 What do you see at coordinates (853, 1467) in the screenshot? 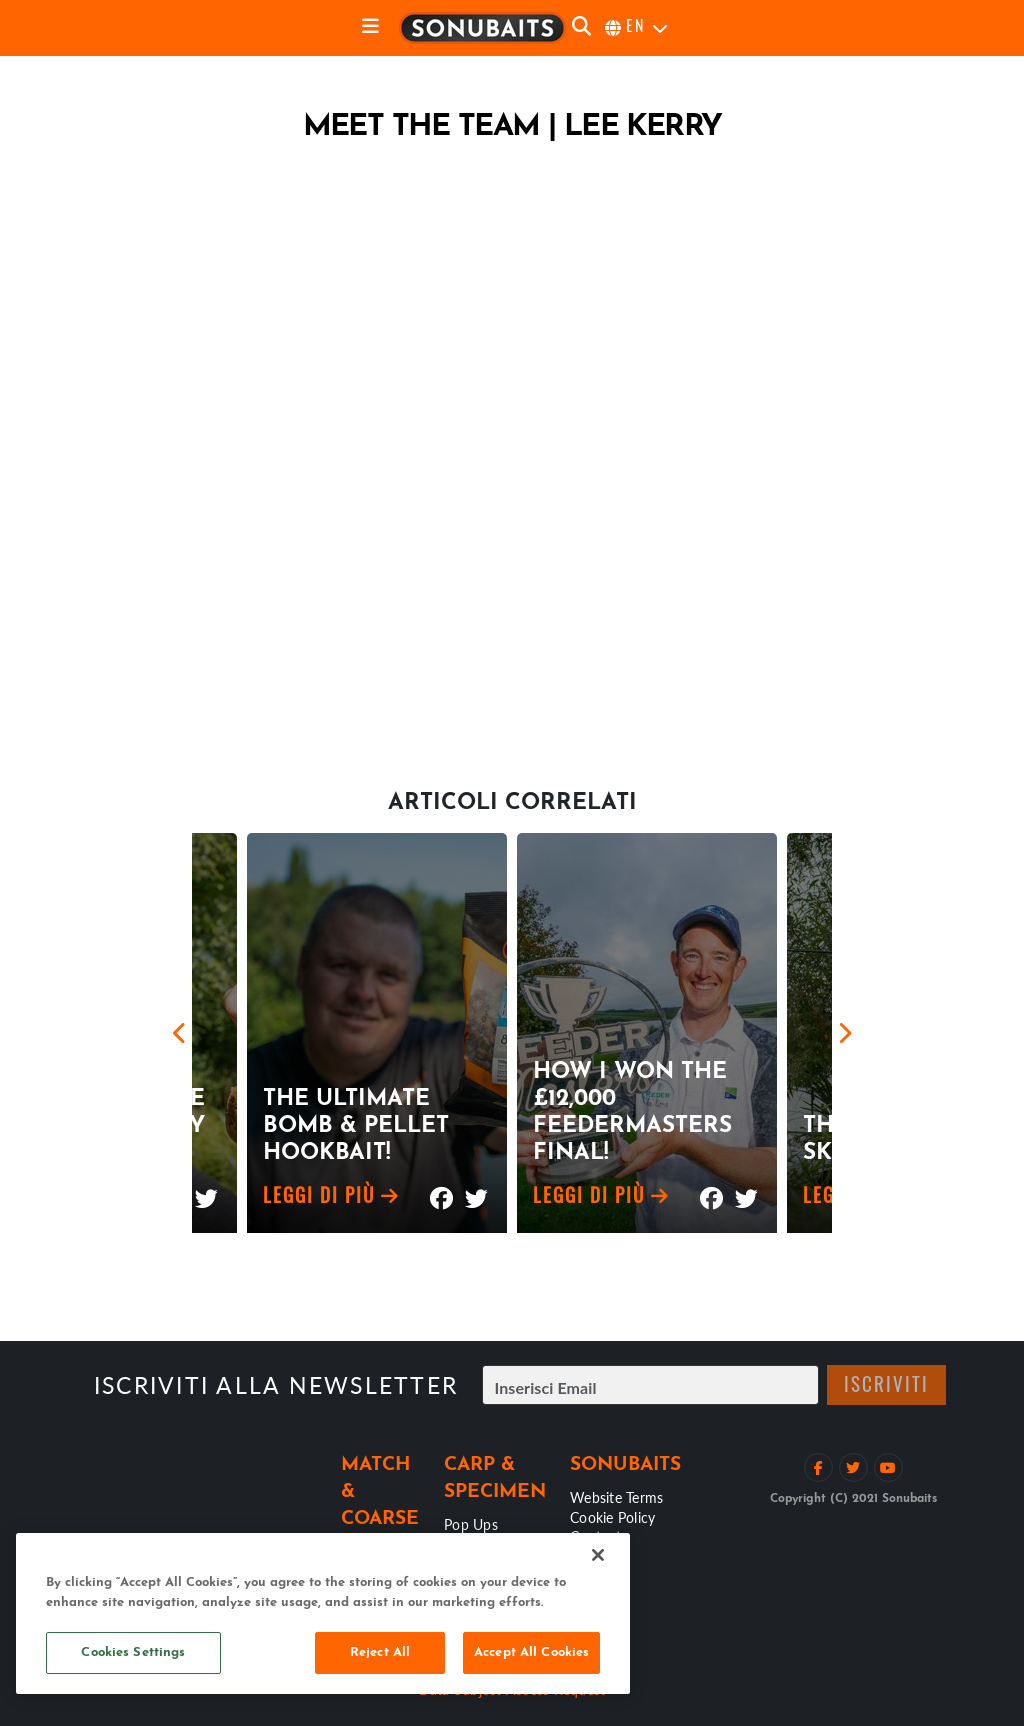
I see `[Segui su Twitter]` at bounding box center [853, 1467].